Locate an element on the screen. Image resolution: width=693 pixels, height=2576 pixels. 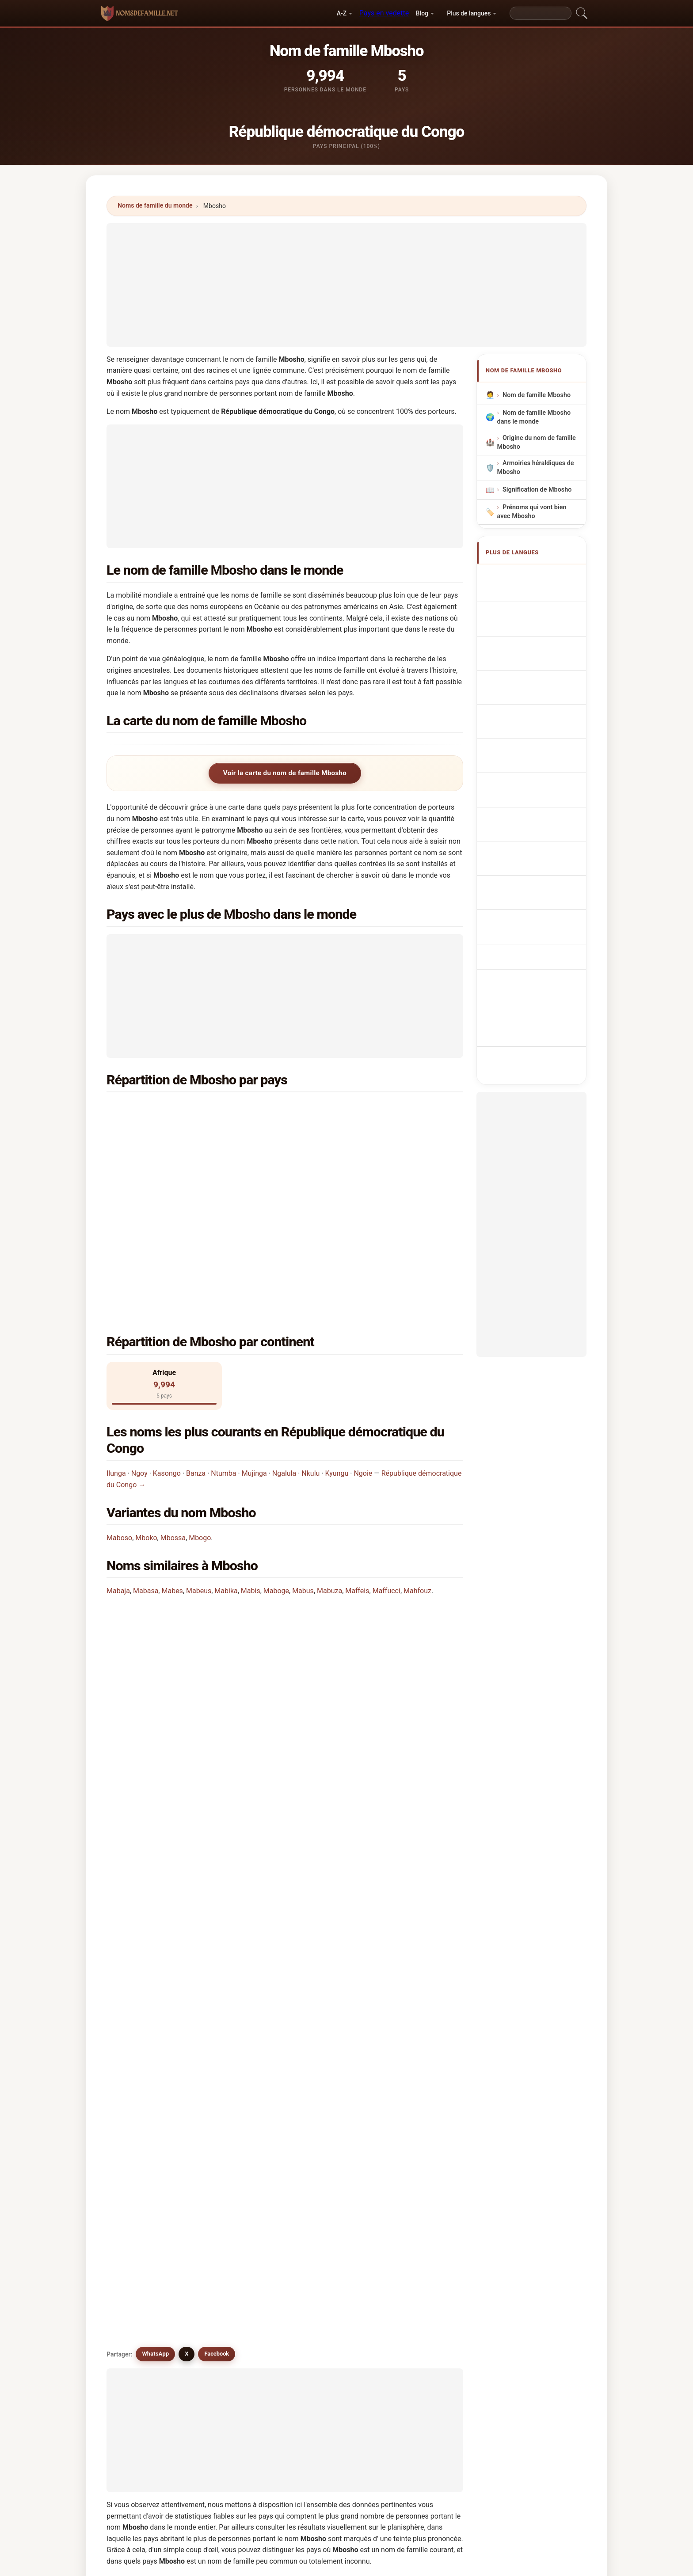
Ntumba is located at coordinates (223, 1317).